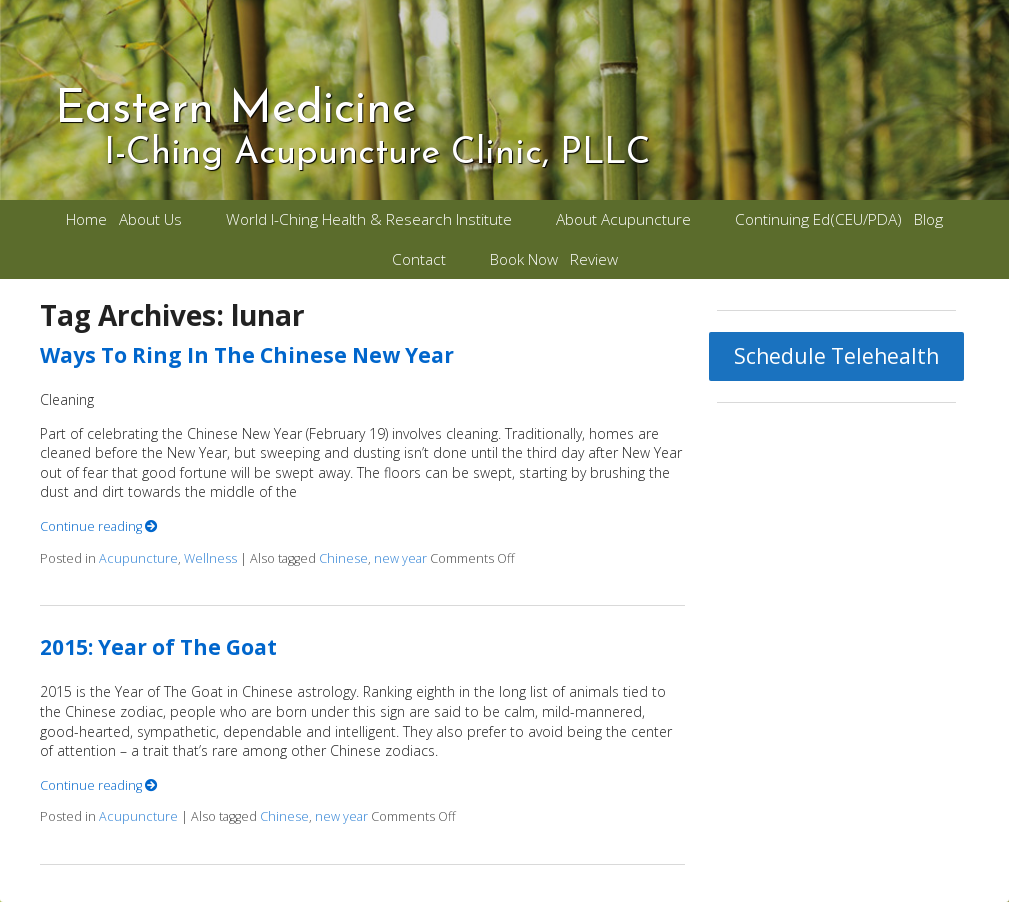  Describe the element at coordinates (99, 526) in the screenshot. I see `Continue reading` at that location.